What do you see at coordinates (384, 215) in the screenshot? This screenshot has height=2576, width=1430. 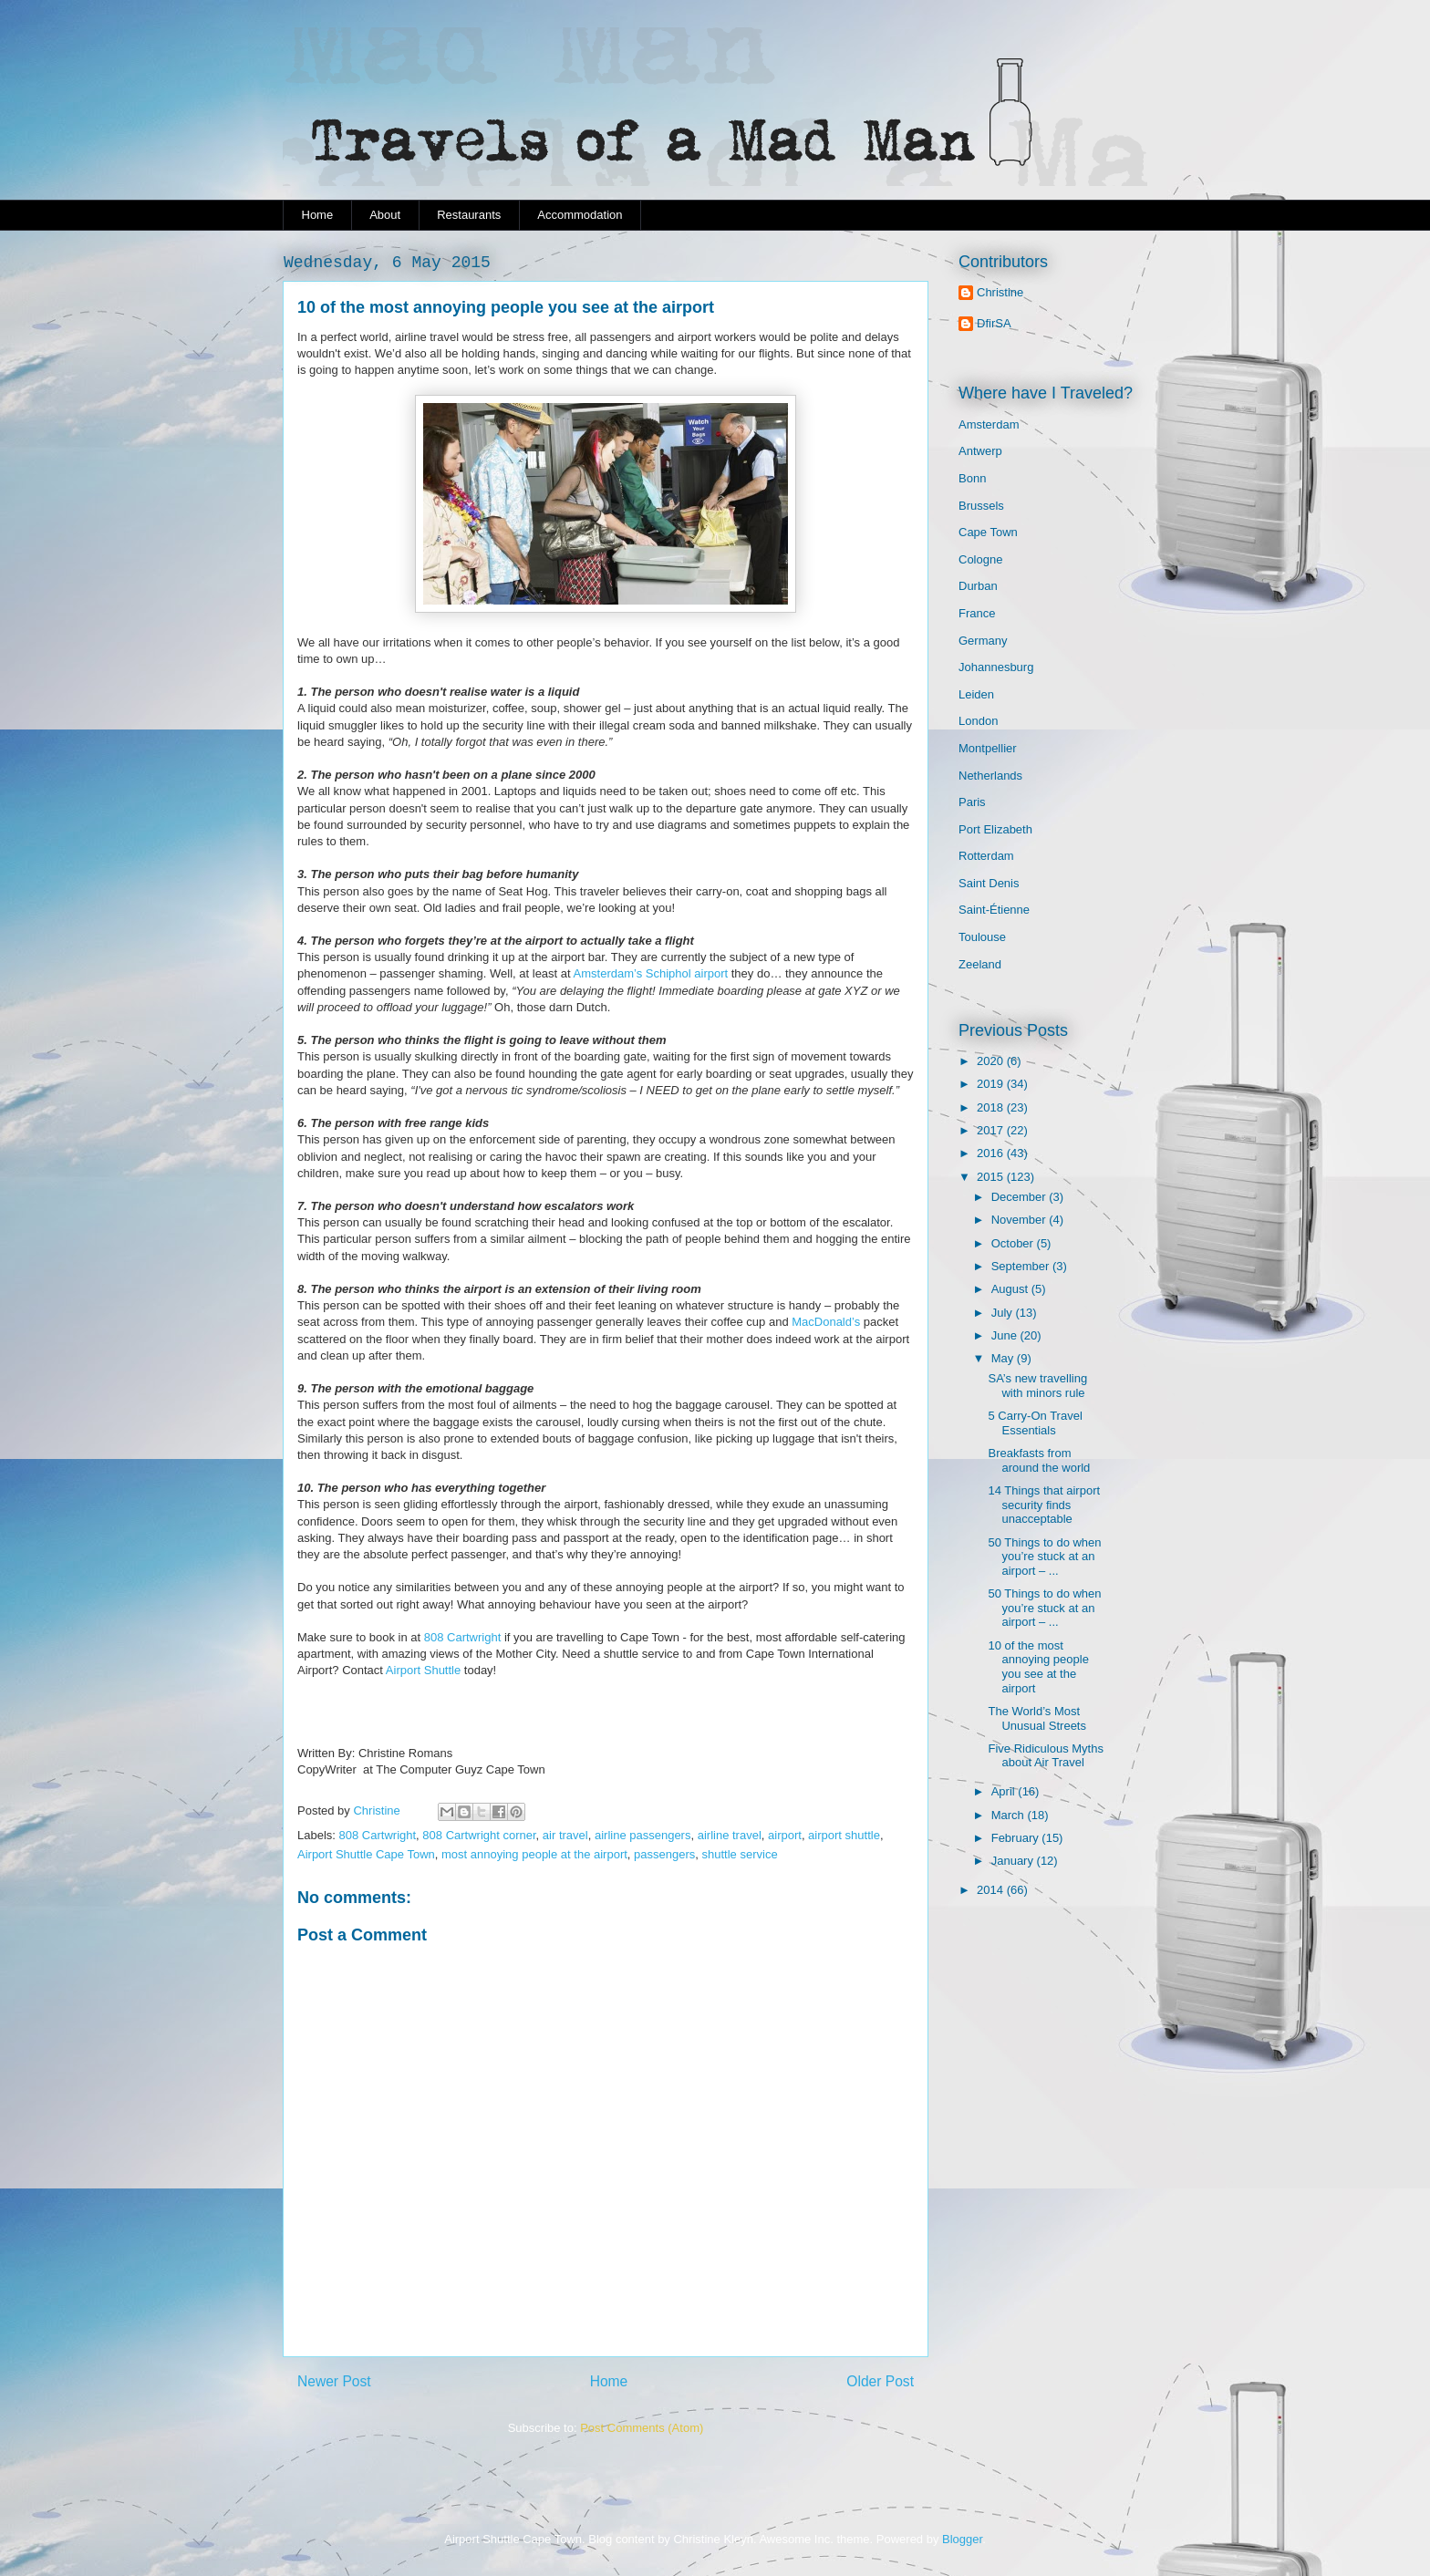 I see `About` at bounding box center [384, 215].